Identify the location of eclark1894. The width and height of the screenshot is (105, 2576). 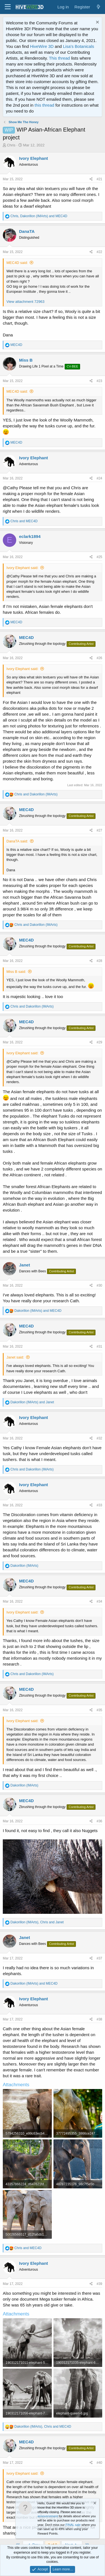
(30, 536).